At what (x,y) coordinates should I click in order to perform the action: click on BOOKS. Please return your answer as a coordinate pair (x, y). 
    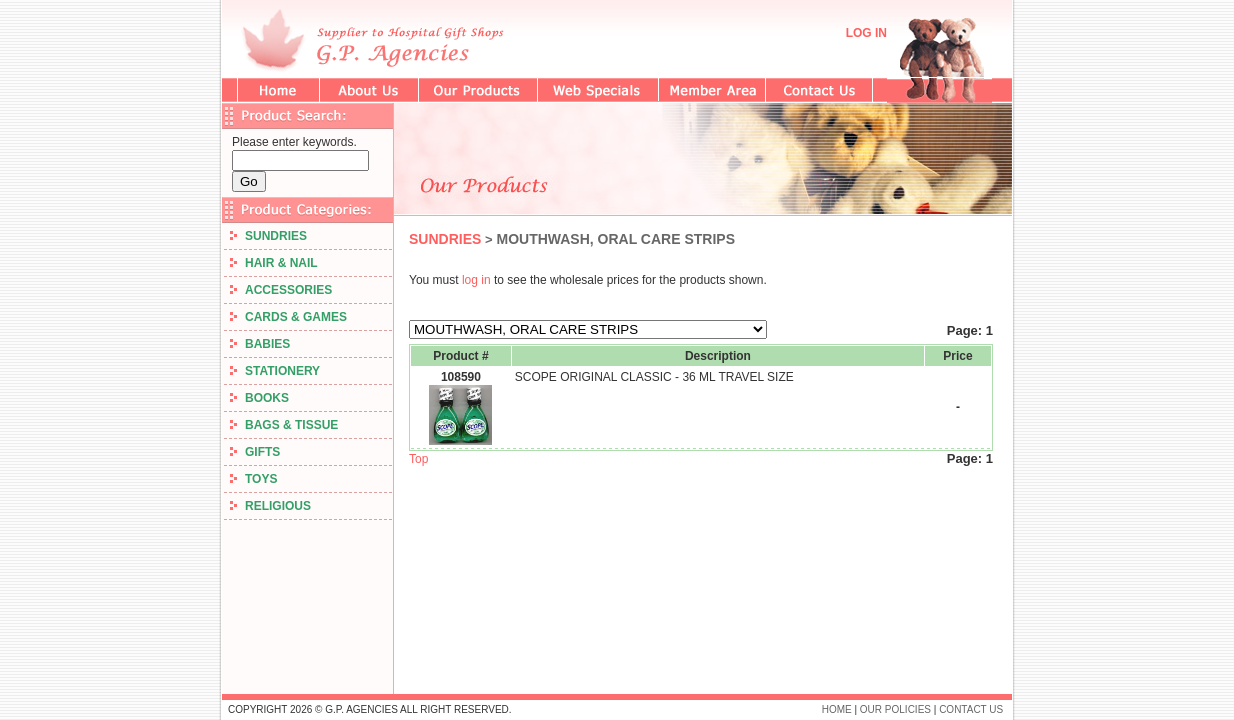
    Looking at the image, I should click on (259, 398).